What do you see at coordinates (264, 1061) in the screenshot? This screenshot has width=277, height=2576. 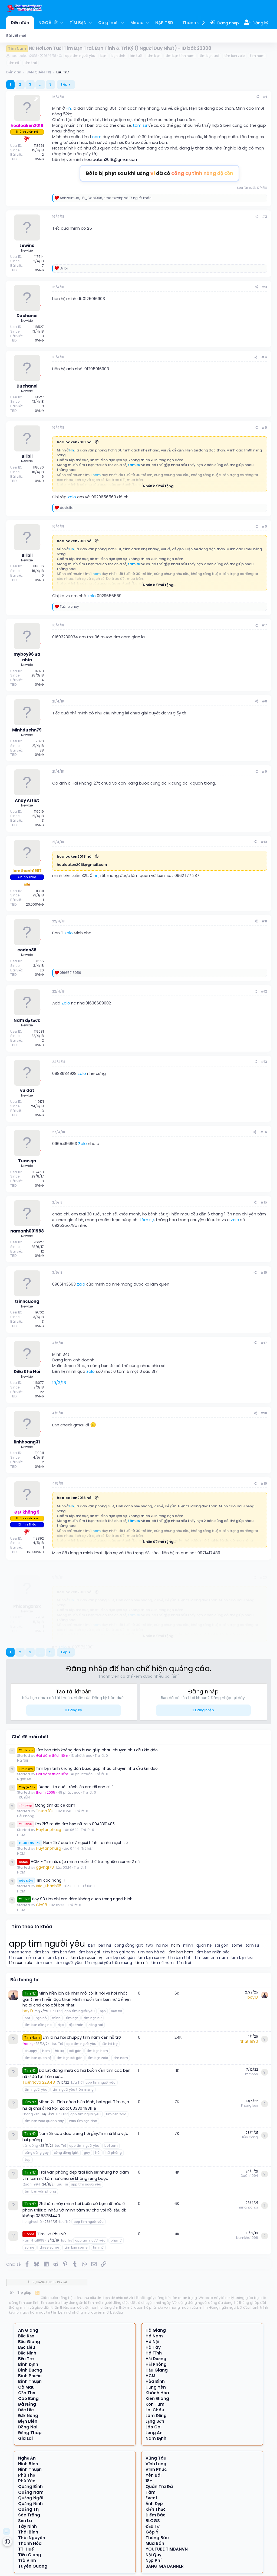 I see `#13` at bounding box center [264, 1061].